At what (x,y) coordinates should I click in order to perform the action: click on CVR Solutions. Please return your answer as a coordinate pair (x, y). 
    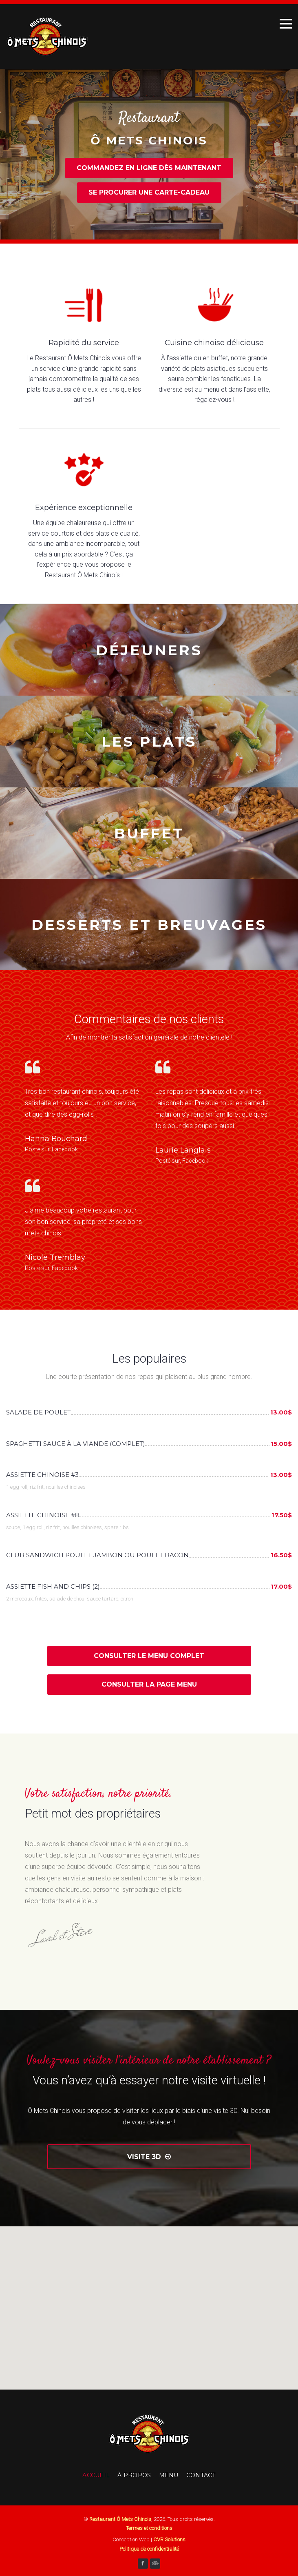
    Looking at the image, I should click on (169, 2539).